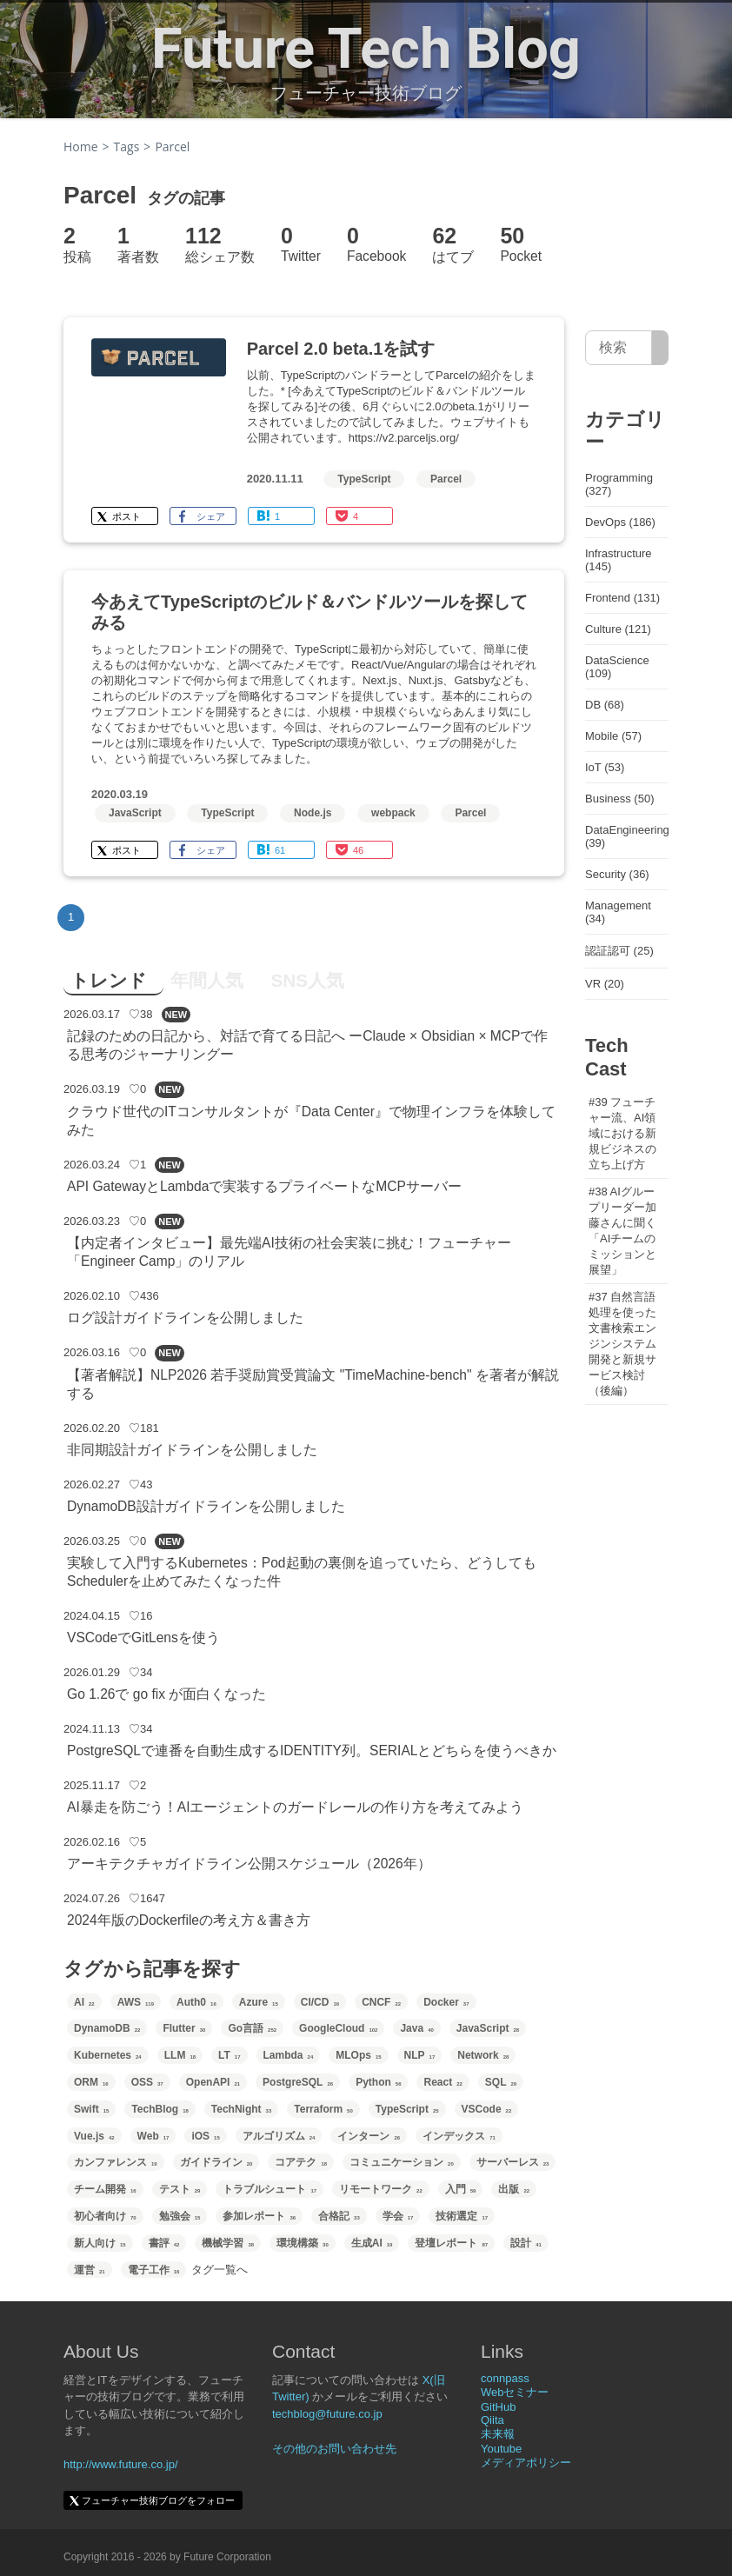  What do you see at coordinates (258, 2002) in the screenshot?
I see `Azure` at bounding box center [258, 2002].